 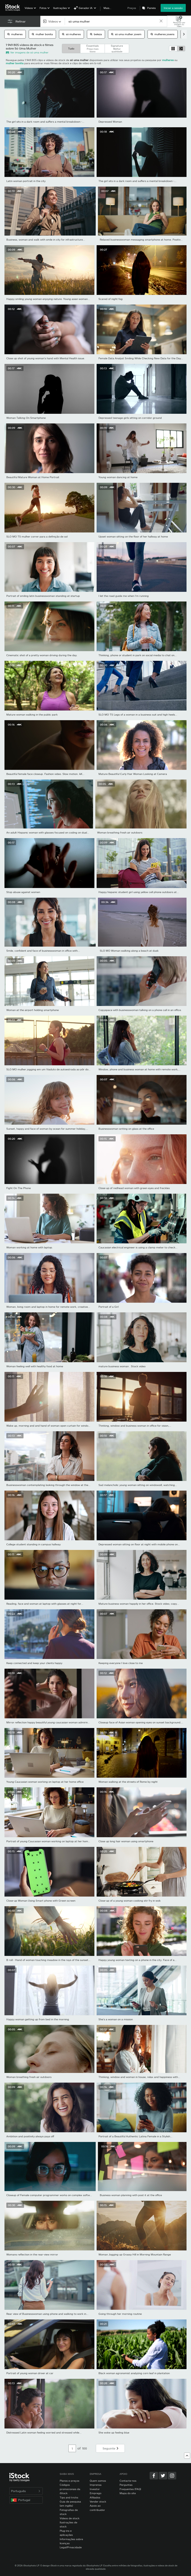 What do you see at coordinates (51, 2195) in the screenshot?
I see `Closeup of Female computer programmer works on complex software...` at bounding box center [51, 2195].